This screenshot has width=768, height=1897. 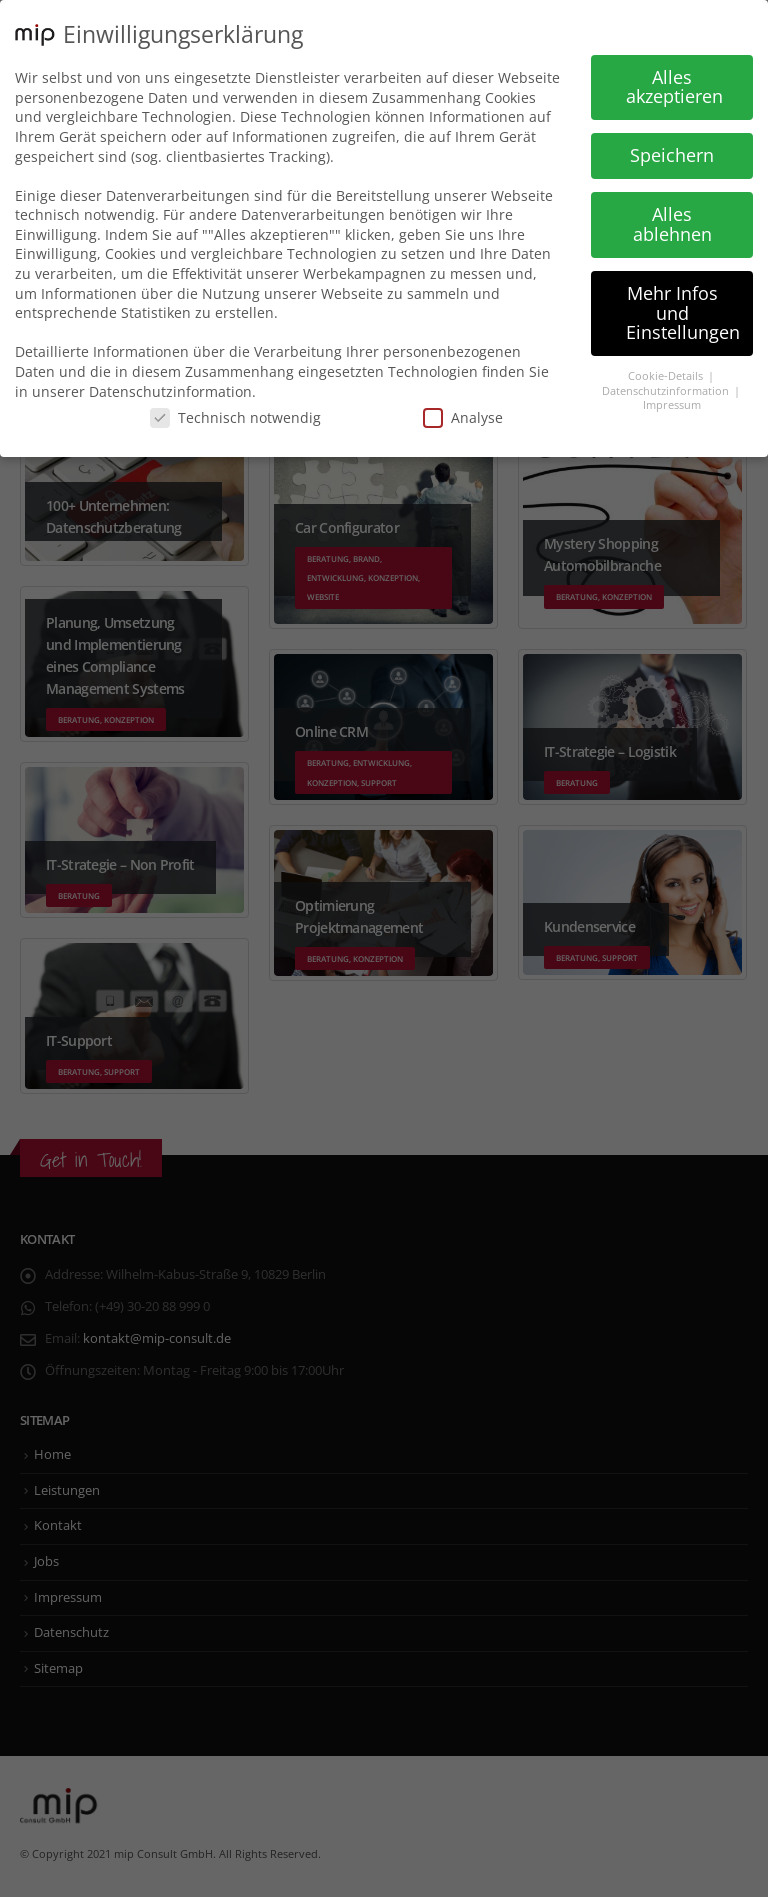 What do you see at coordinates (235, 417) in the screenshot?
I see `Technisch notwendig` at bounding box center [235, 417].